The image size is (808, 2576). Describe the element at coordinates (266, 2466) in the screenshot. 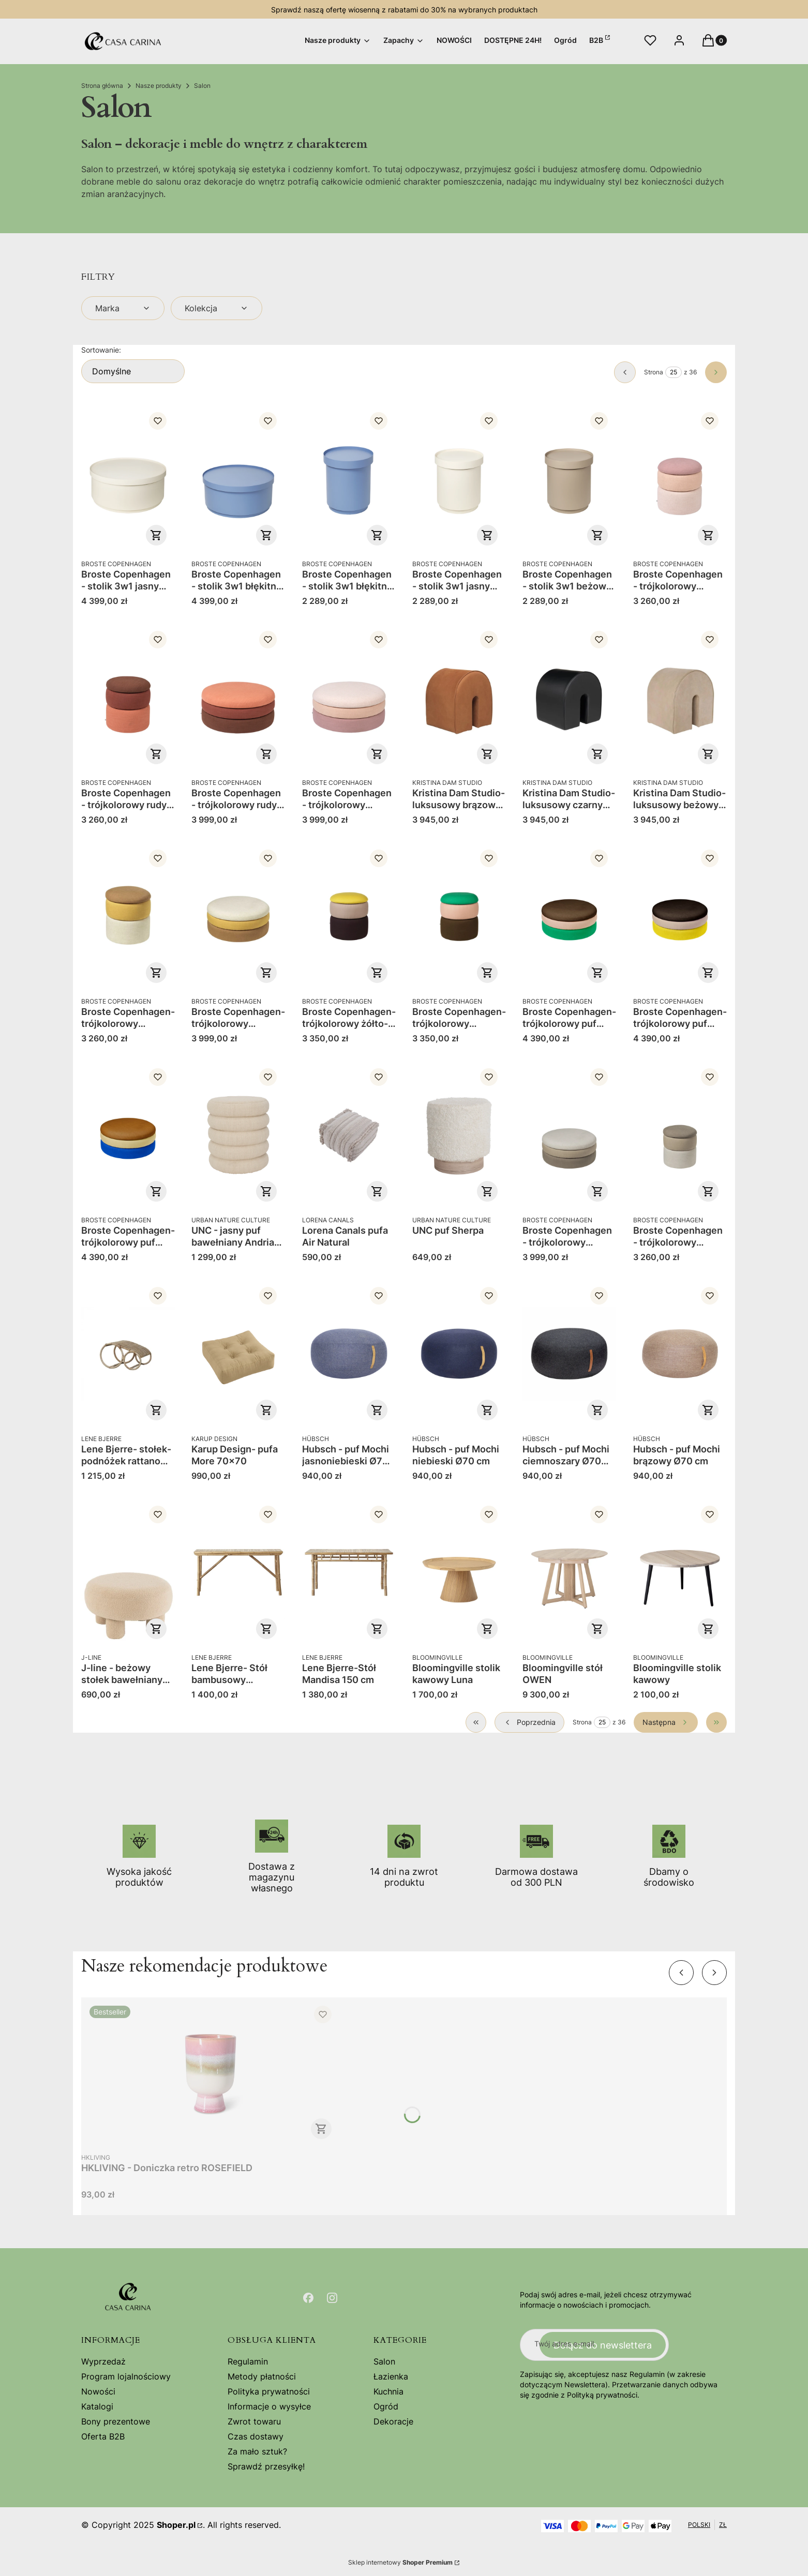

I see `Sprawdź przesyłkę!` at that location.